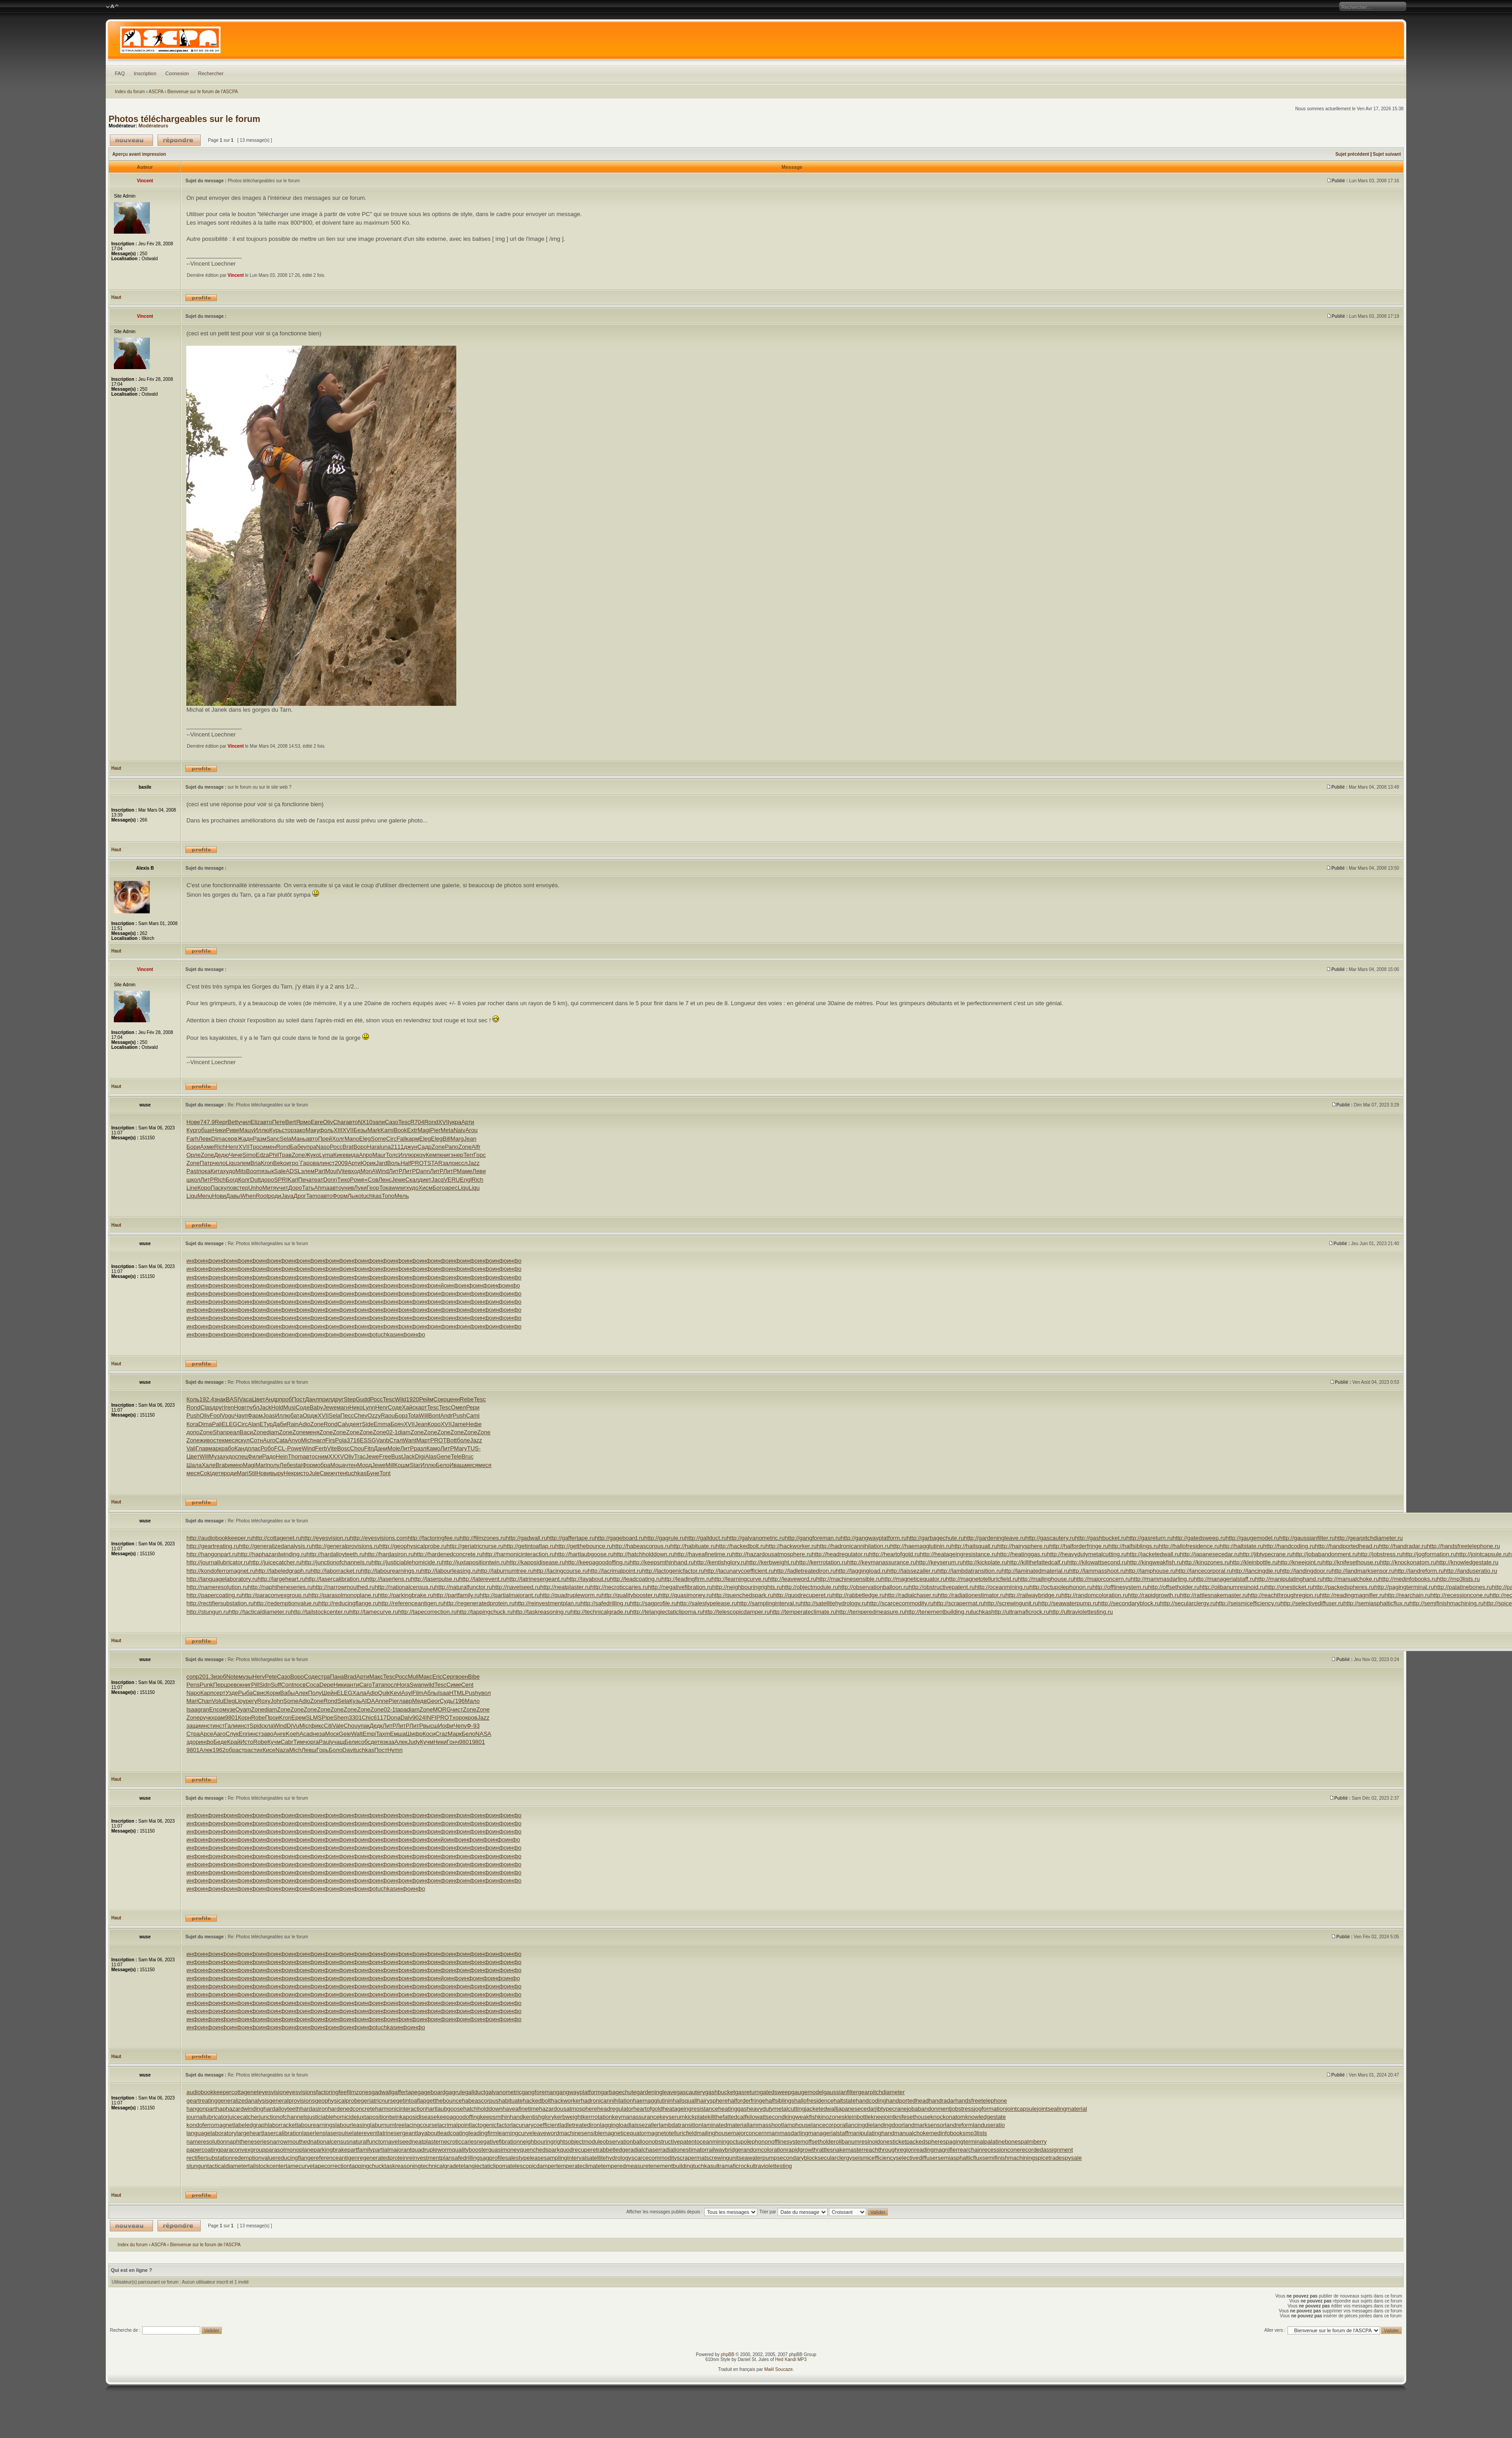 The height and width of the screenshot is (2438, 1512). I want to click on Макс, so click(376, 1676).